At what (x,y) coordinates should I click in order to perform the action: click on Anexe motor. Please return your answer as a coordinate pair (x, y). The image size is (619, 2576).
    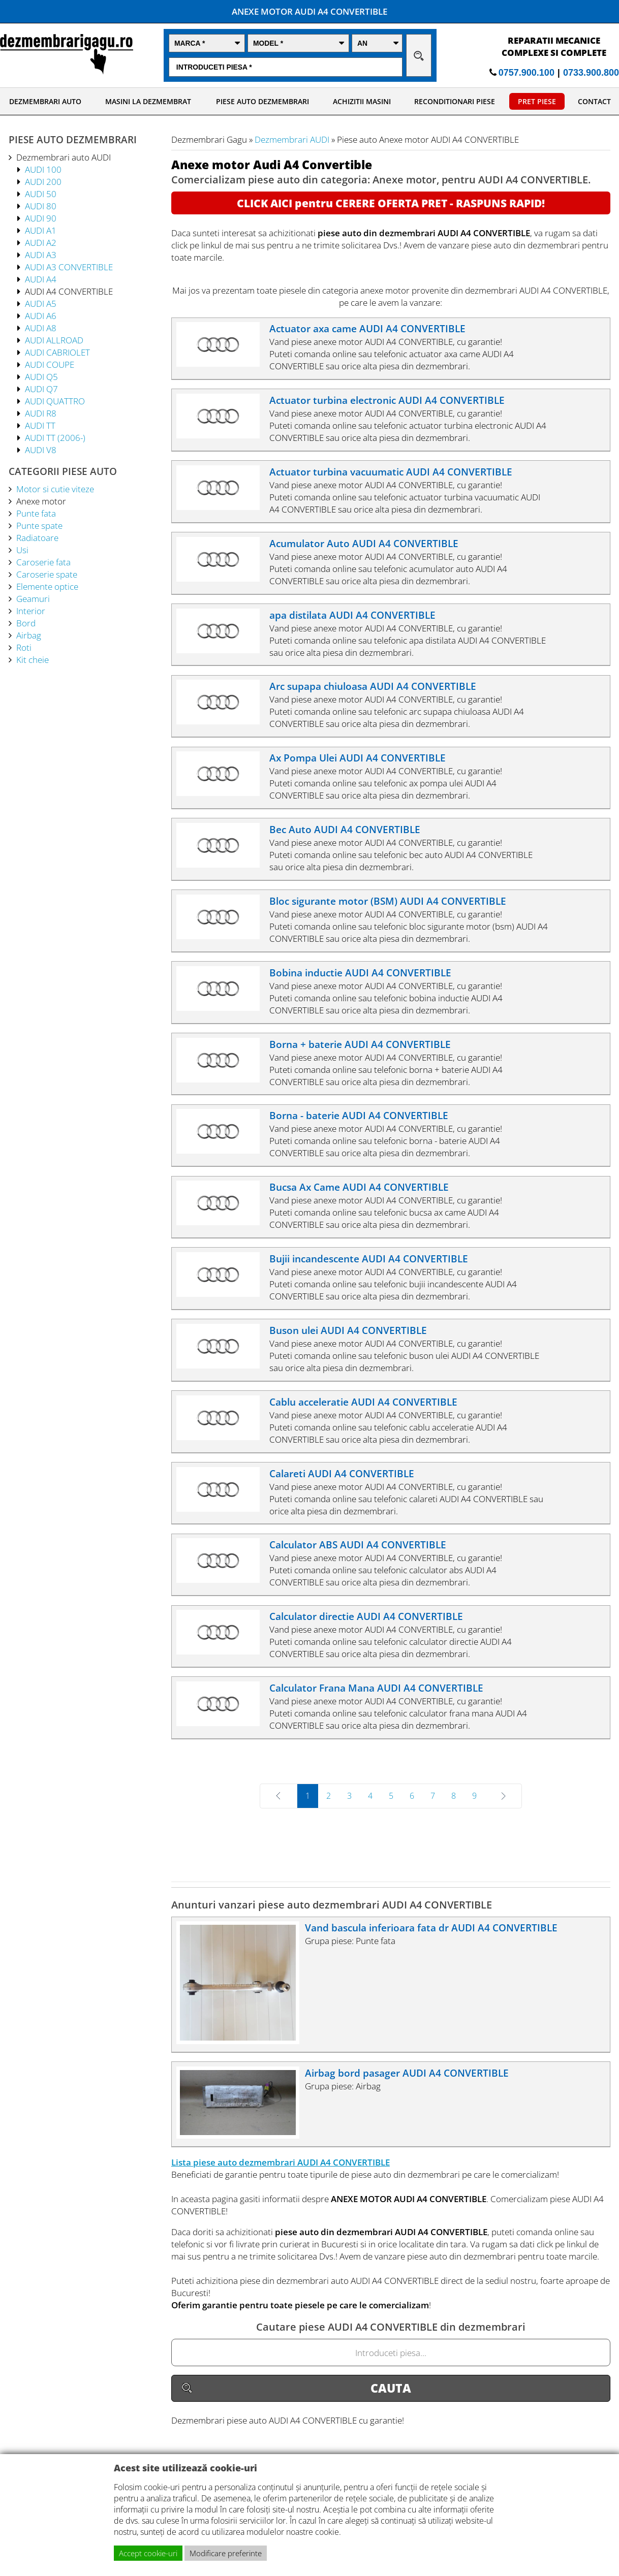
    Looking at the image, I should click on (41, 501).